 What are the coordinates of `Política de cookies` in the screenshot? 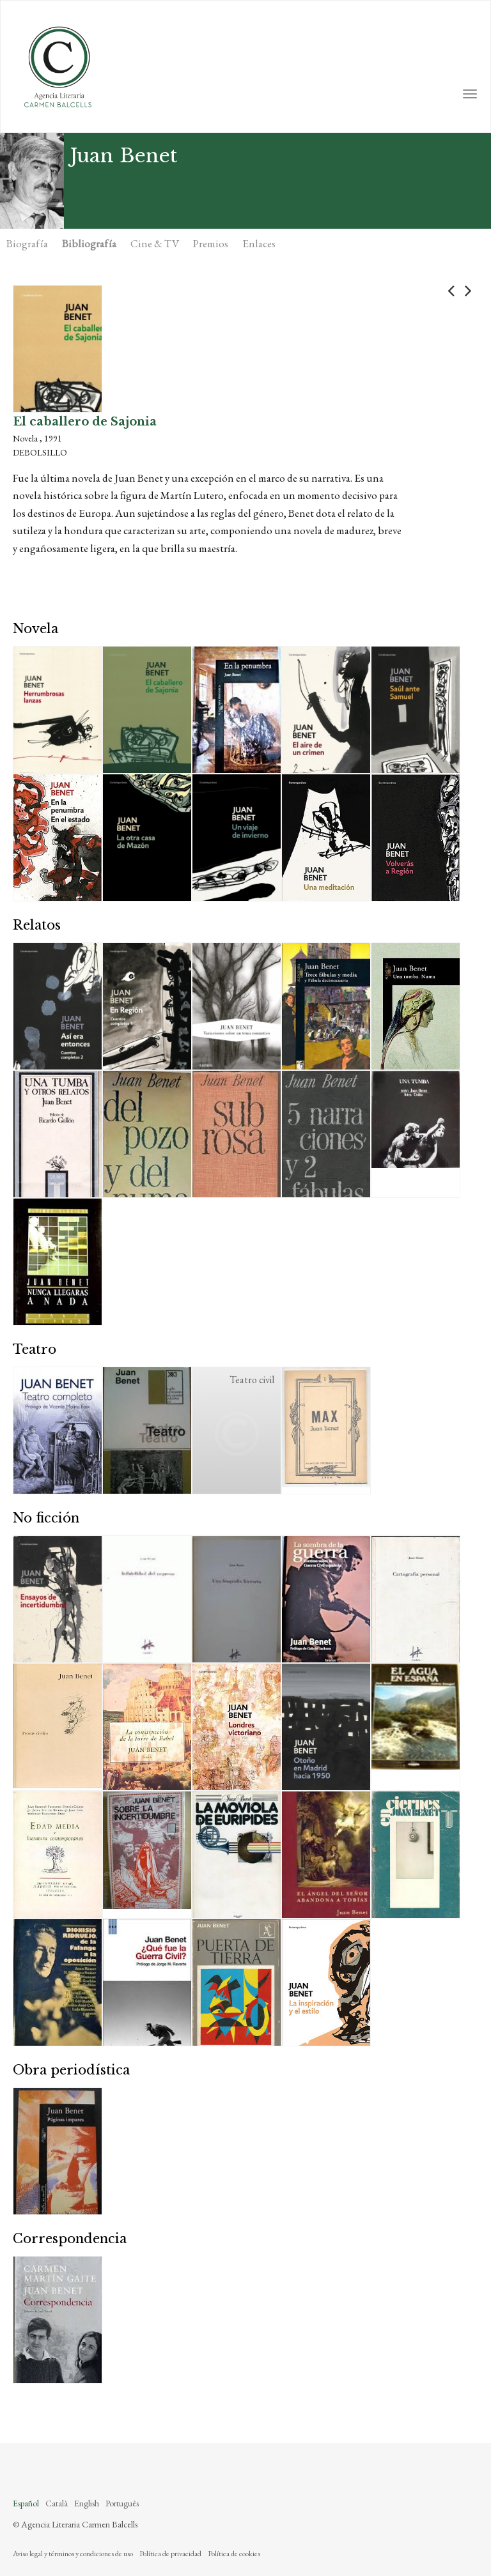 It's located at (234, 2554).